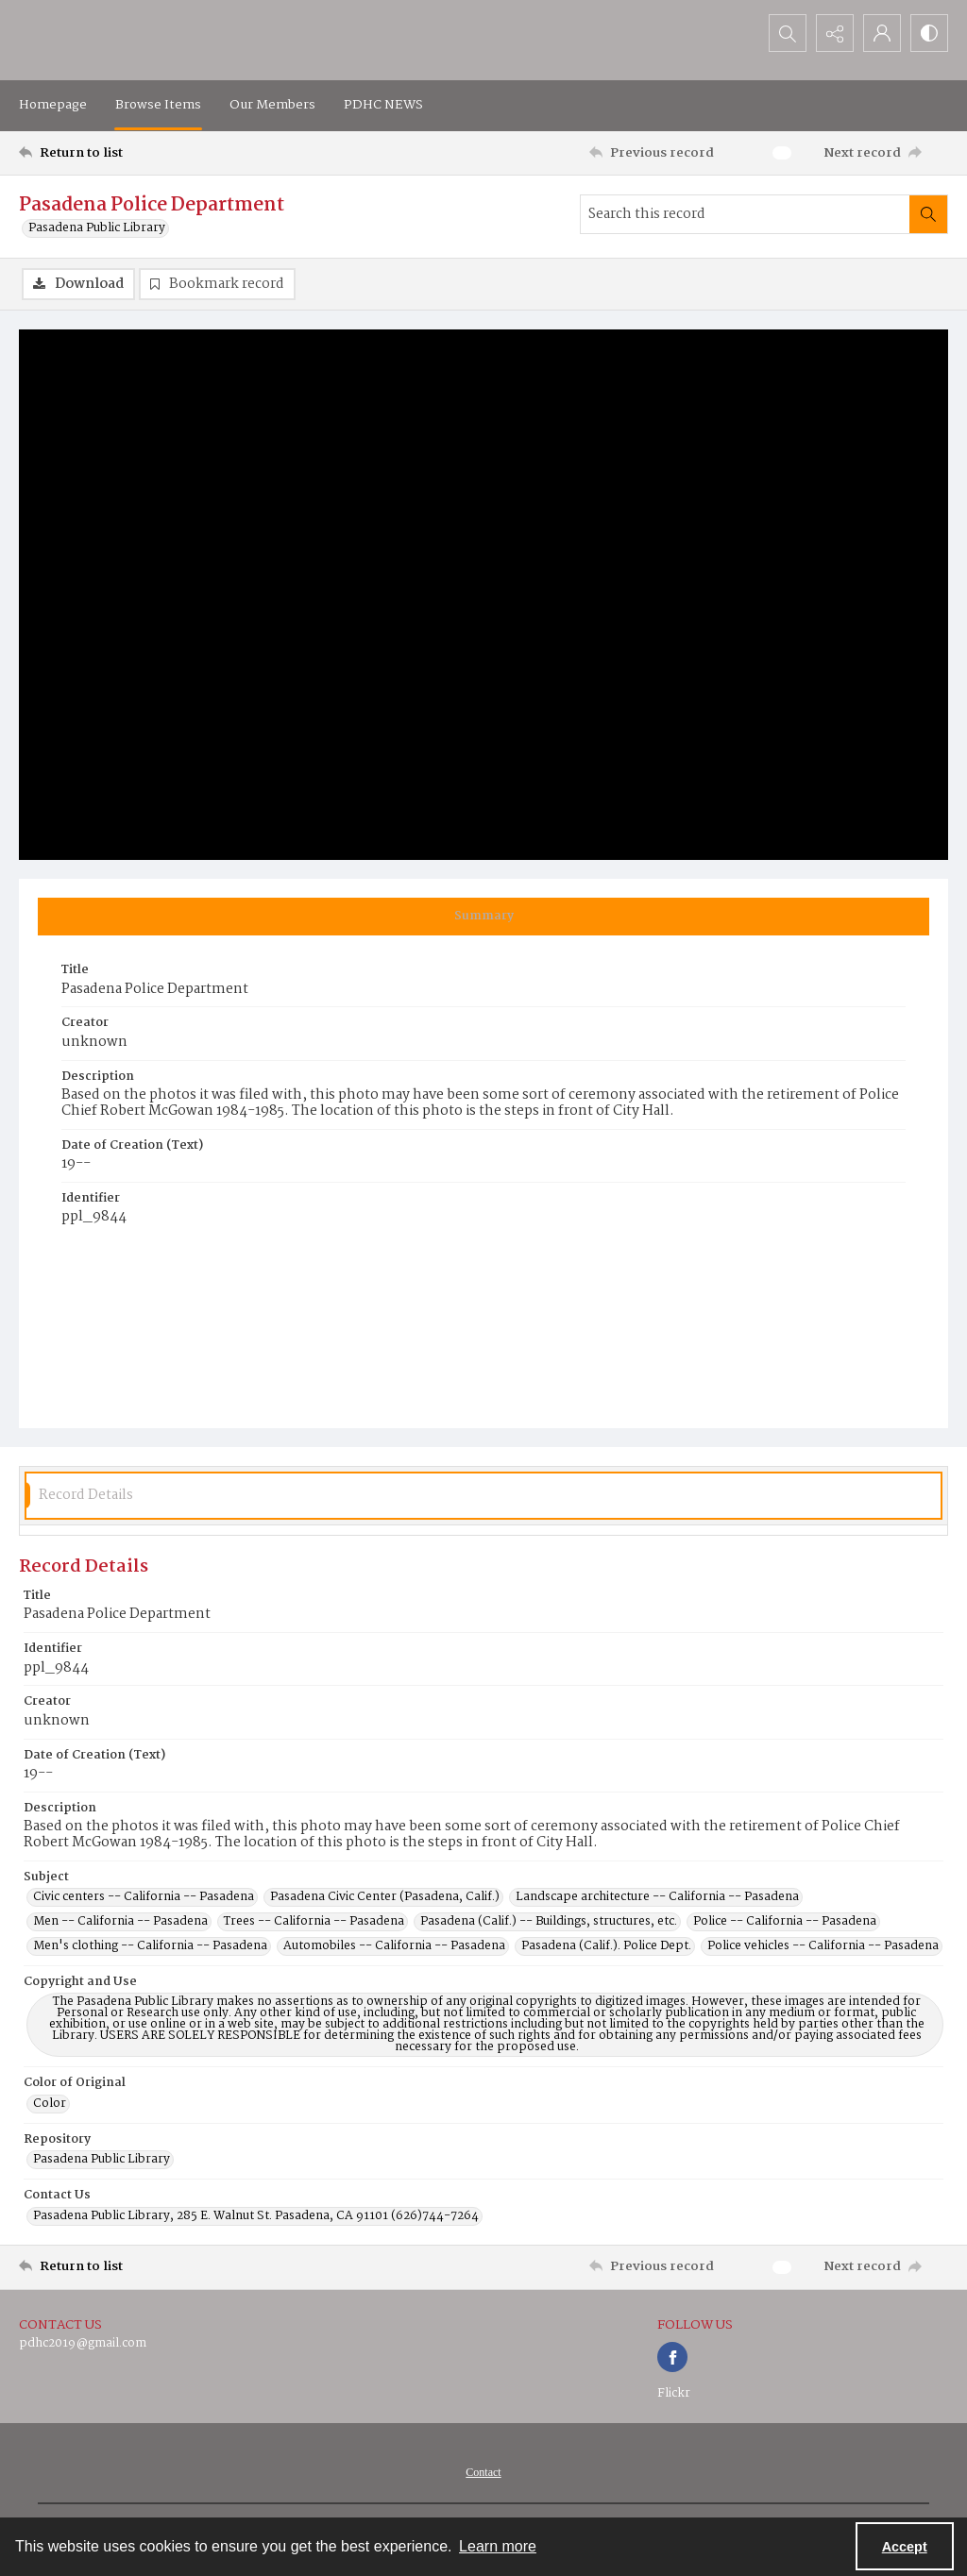  What do you see at coordinates (928, 214) in the screenshot?
I see `[Search within document]` at bounding box center [928, 214].